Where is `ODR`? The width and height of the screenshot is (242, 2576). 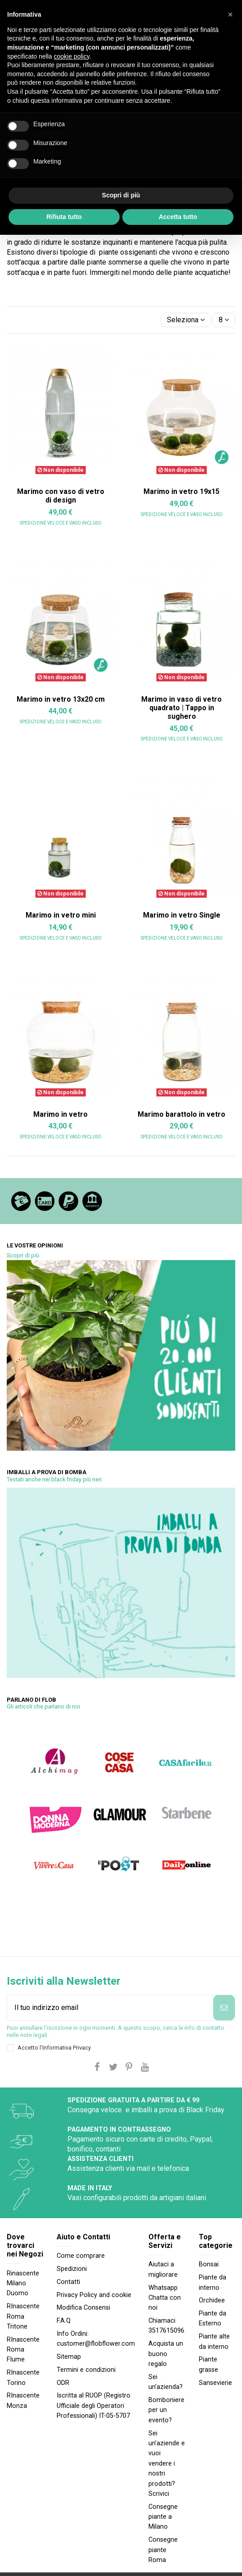
ODR is located at coordinates (63, 2383).